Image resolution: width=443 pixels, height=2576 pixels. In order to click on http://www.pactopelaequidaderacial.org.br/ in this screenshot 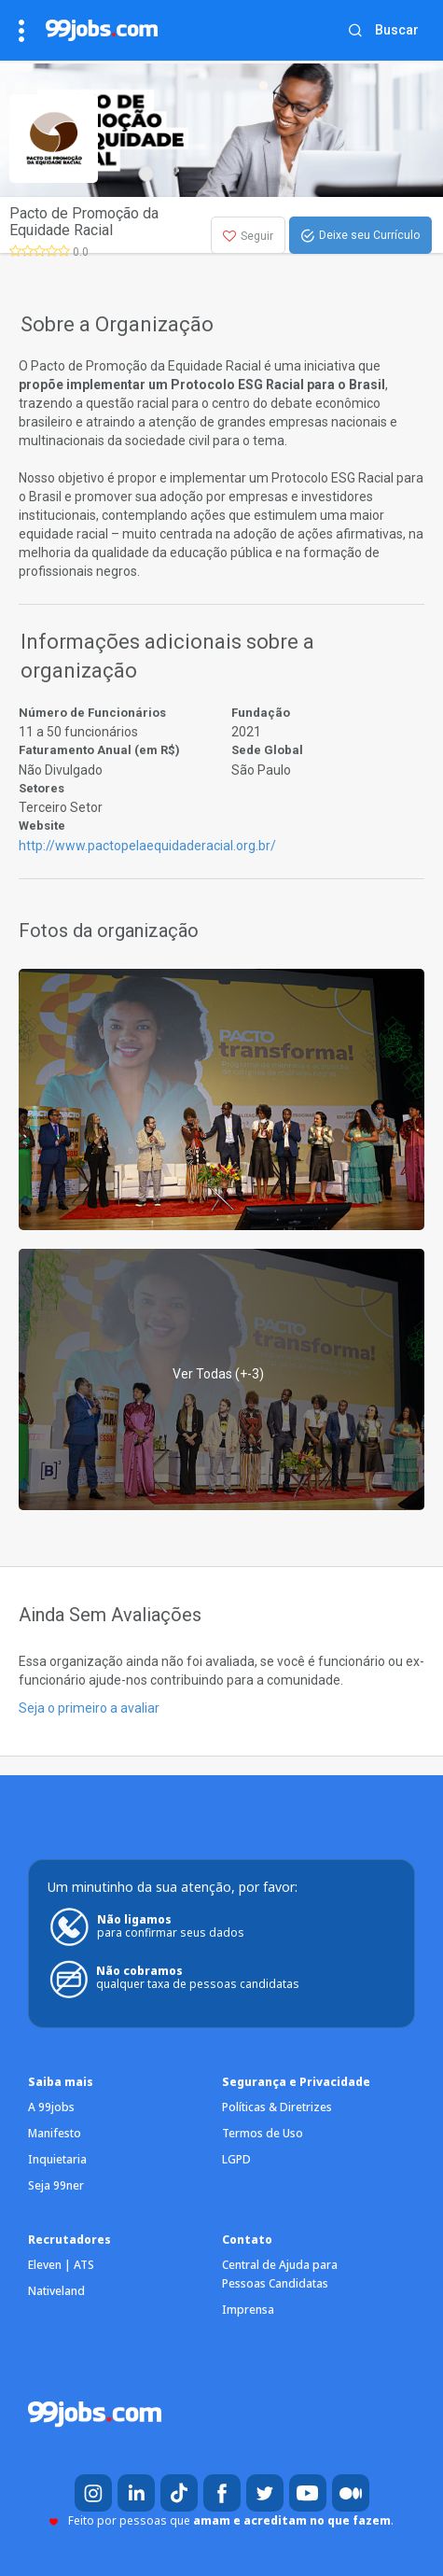, I will do `click(147, 845)`.